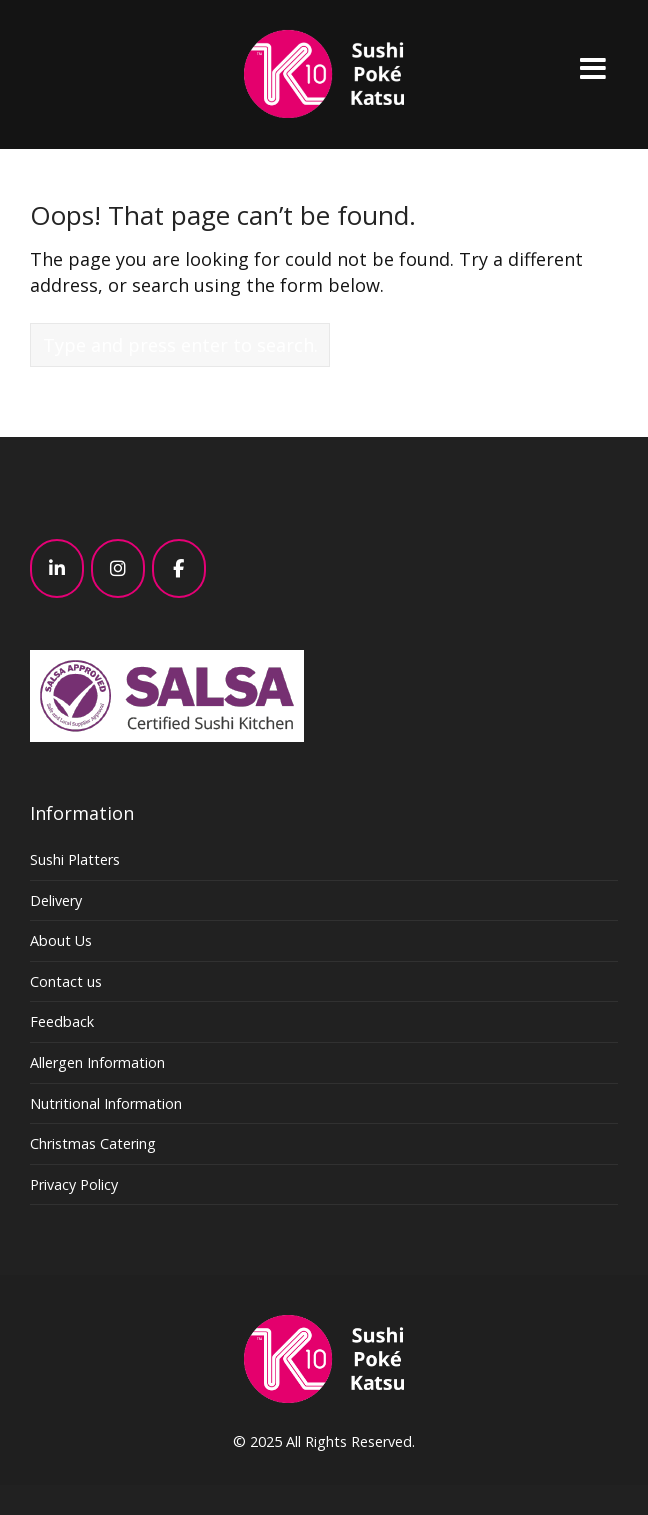 This screenshot has width=648, height=1515. Describe the element at coordinates (97, 1062) in the screenshot. I see `Allergen Information` at that location.